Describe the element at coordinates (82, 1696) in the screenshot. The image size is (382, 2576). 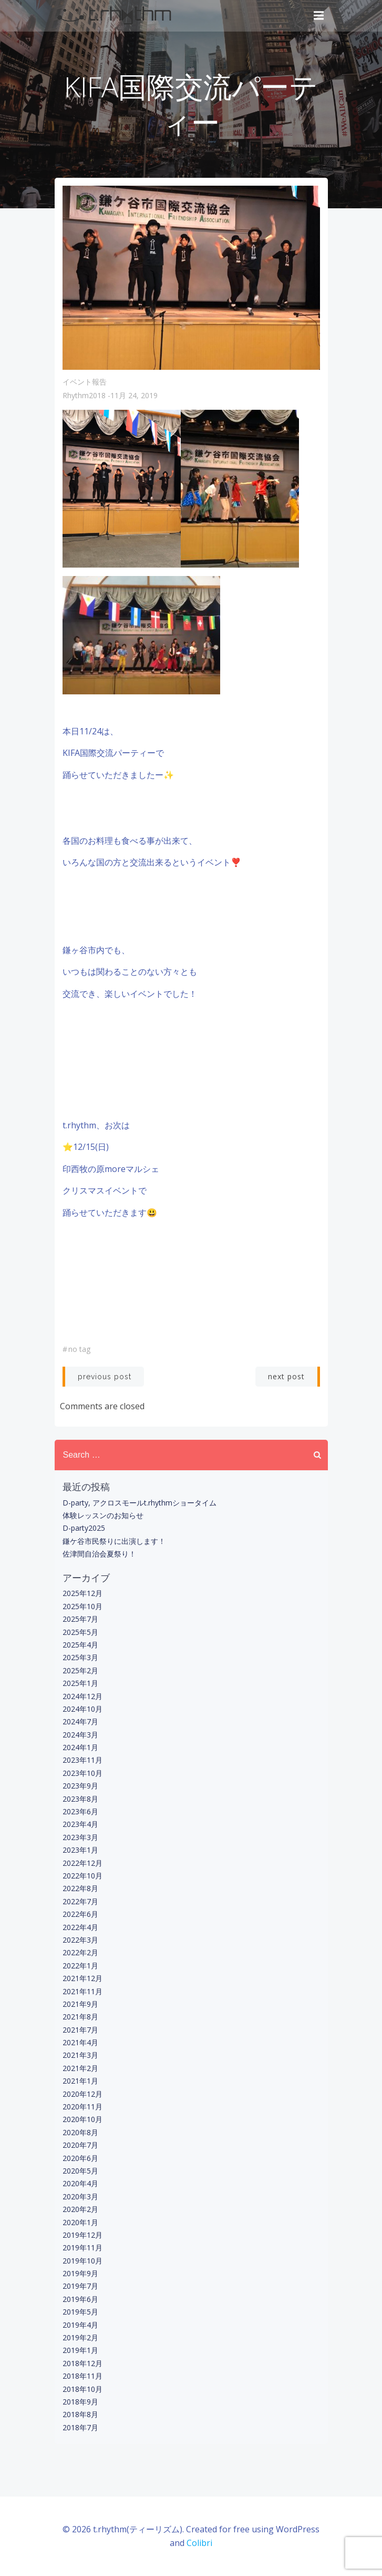
I see `2024年12月` at that location.